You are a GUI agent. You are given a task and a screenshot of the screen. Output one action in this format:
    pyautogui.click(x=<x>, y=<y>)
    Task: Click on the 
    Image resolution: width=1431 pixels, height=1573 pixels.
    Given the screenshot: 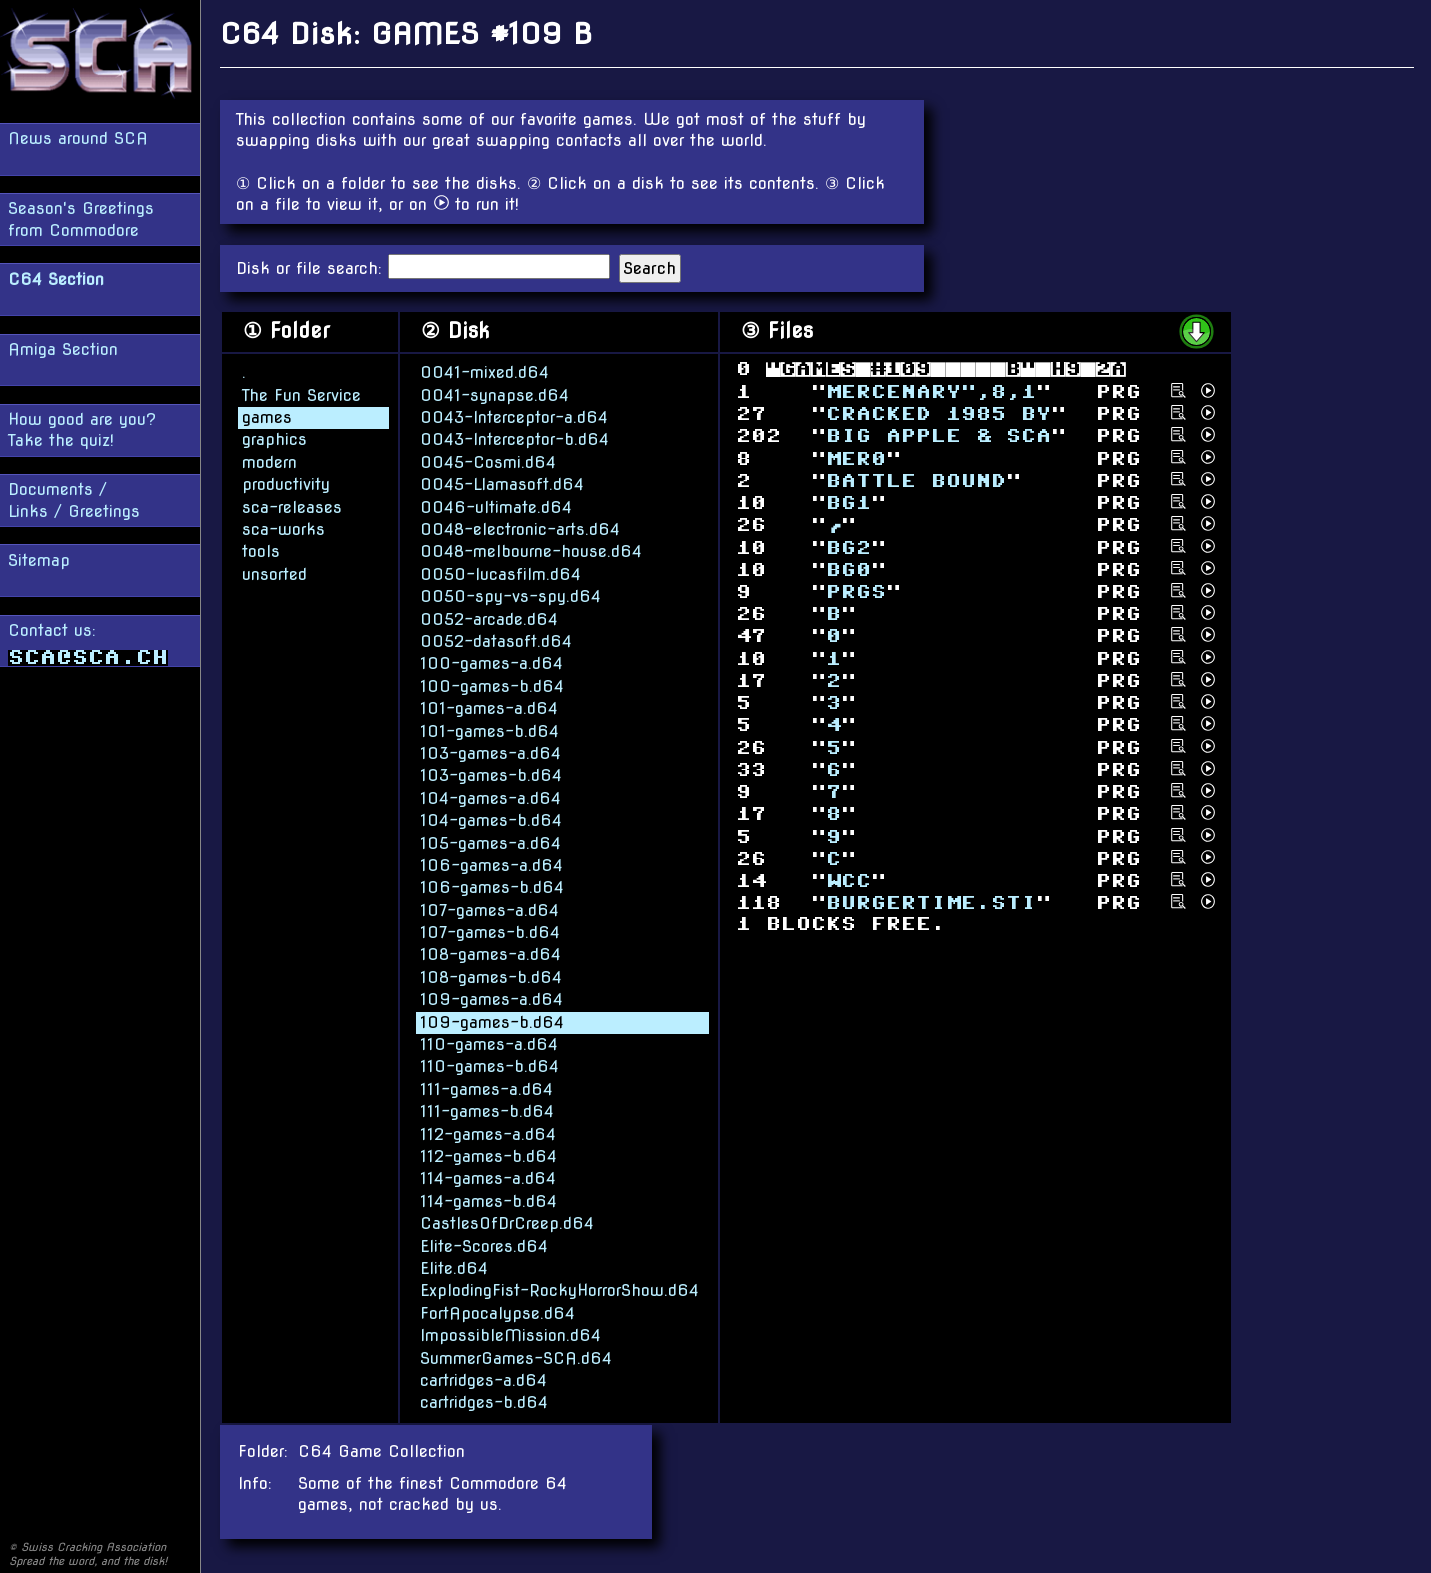 What is the action you would take?
    pyautogui.click(x=848, y=568)
    